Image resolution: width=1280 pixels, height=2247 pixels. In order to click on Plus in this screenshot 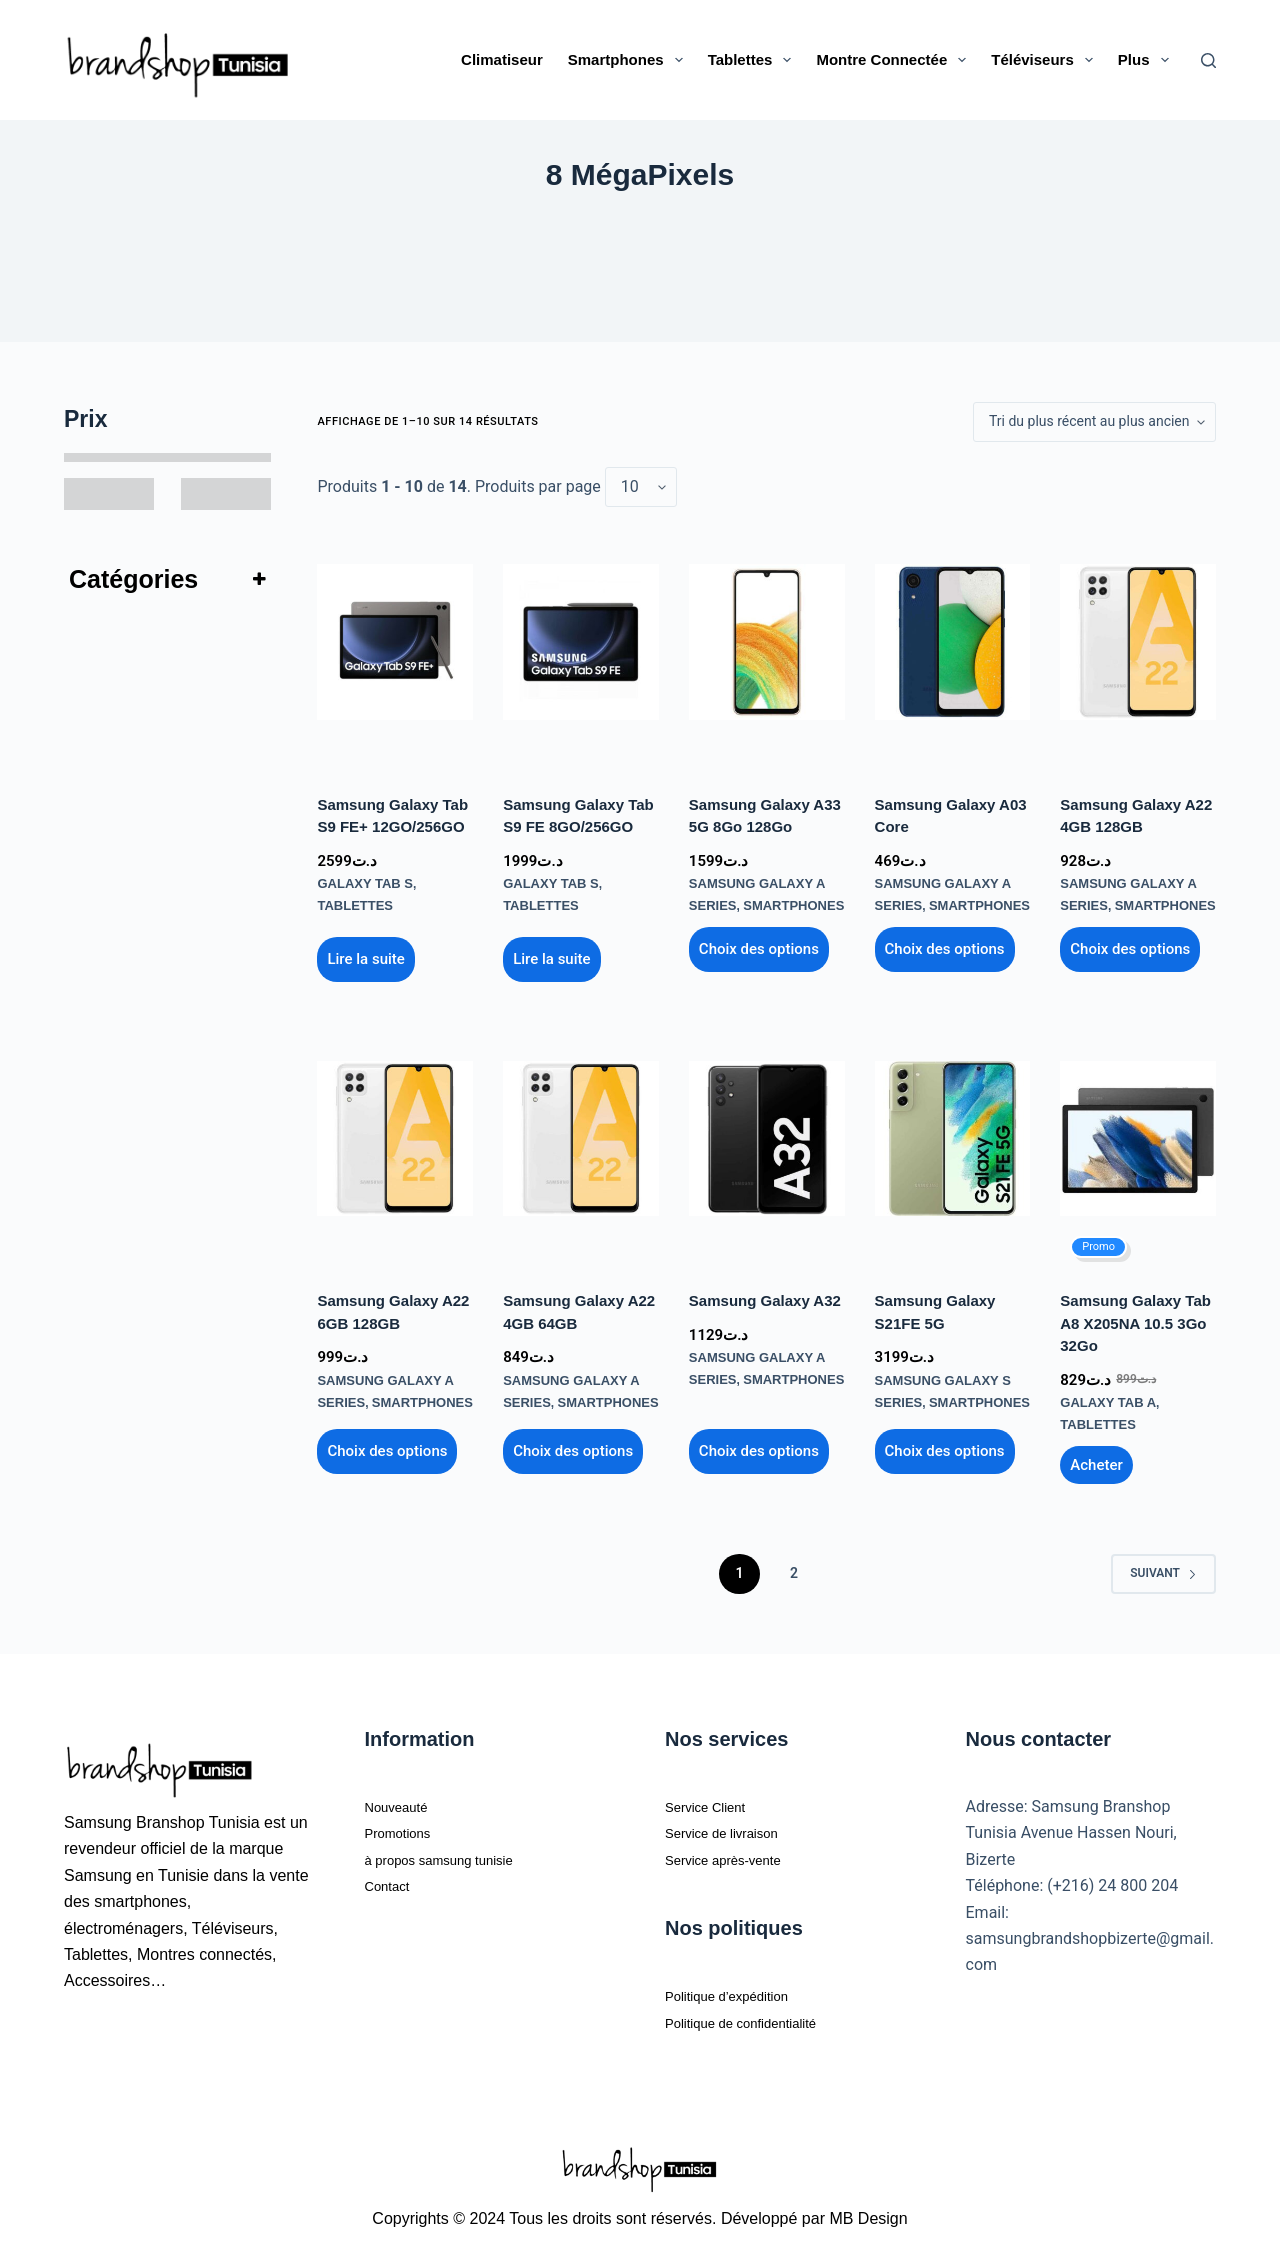, I will do `click(1147, 60)`.